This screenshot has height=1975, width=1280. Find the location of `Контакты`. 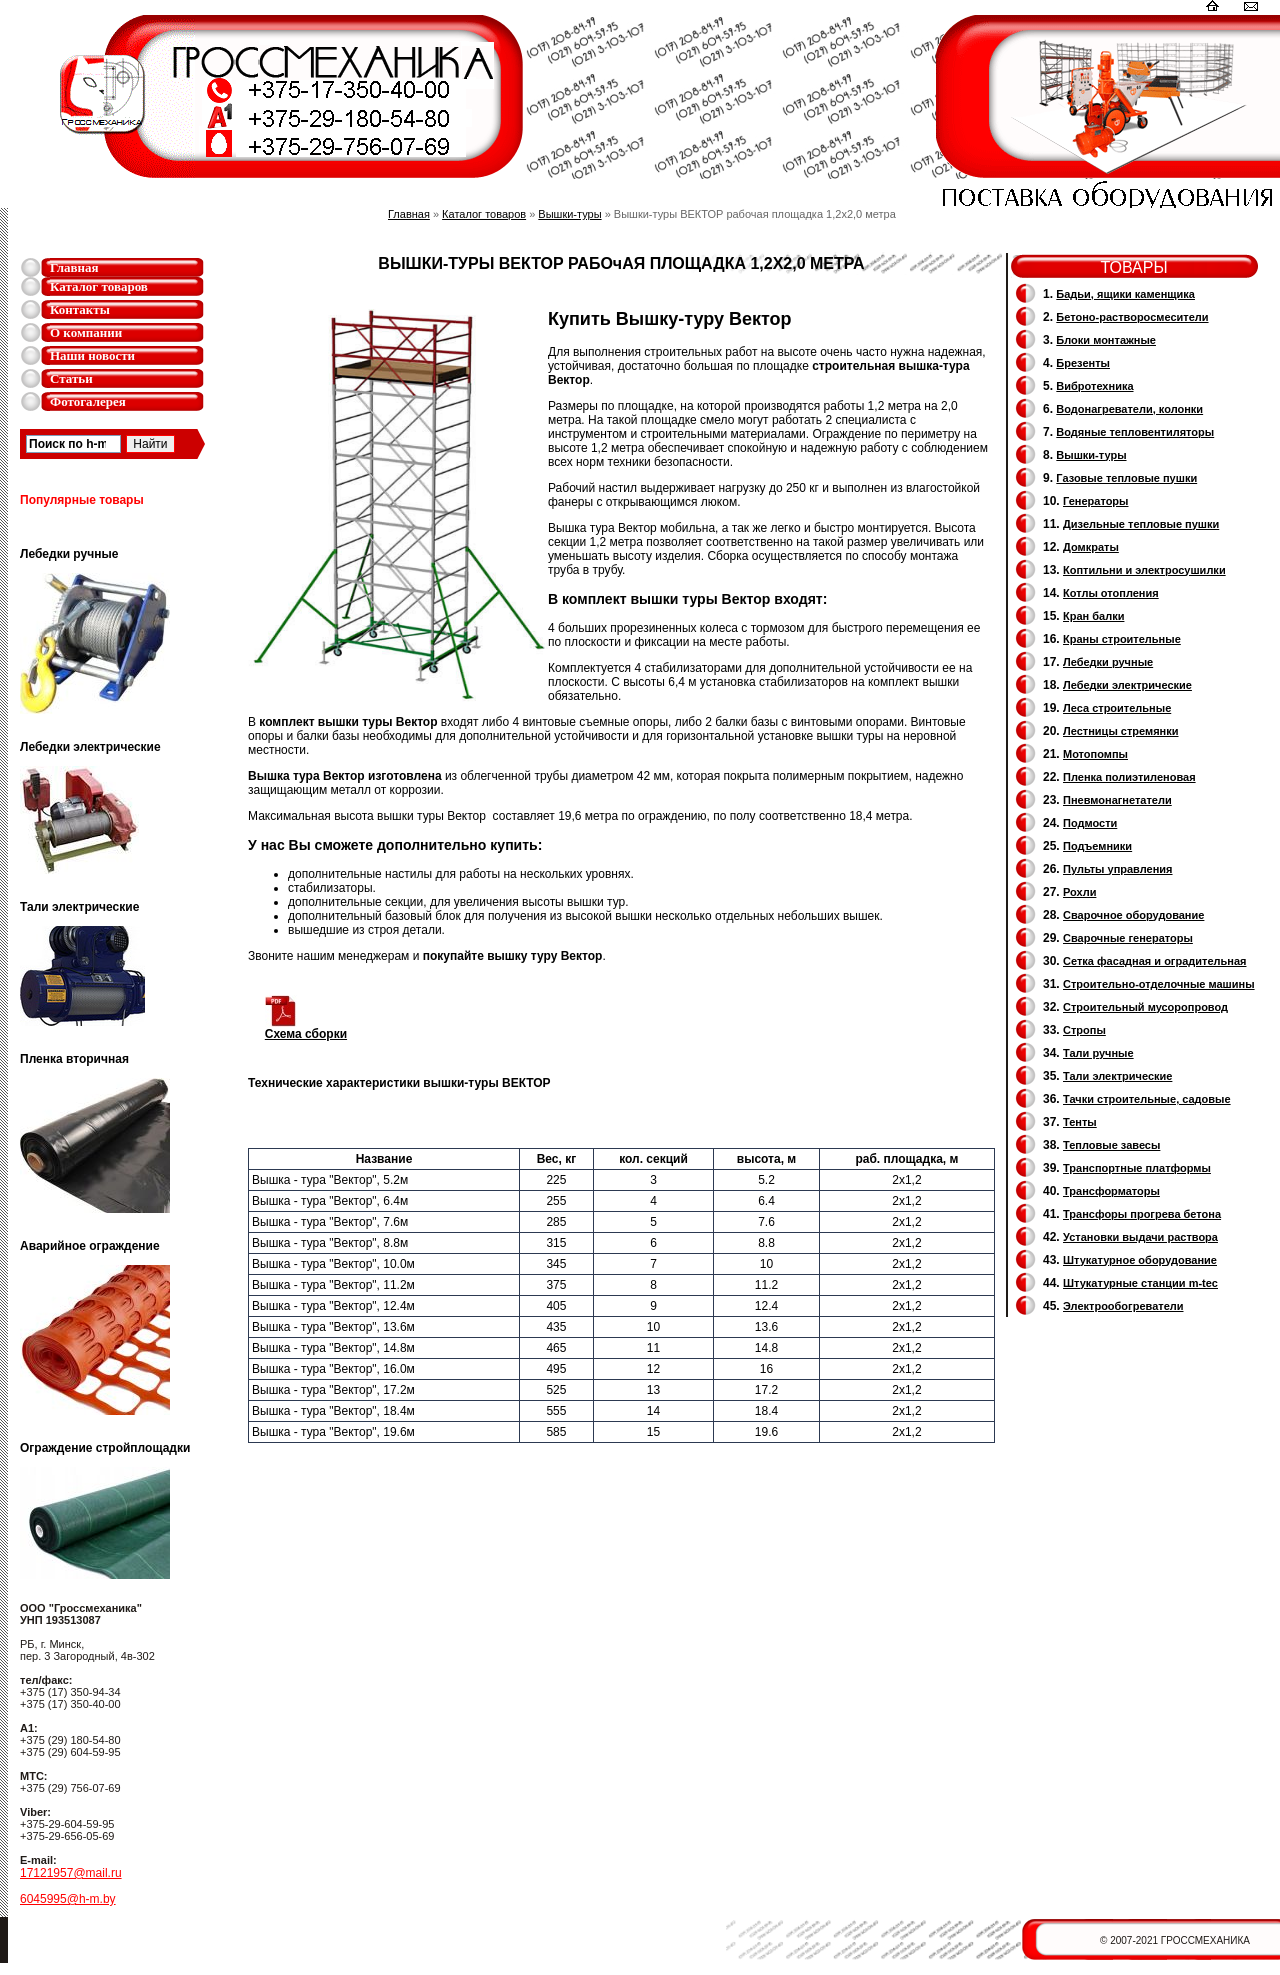

Контакты is located at coordinates (80, 309).